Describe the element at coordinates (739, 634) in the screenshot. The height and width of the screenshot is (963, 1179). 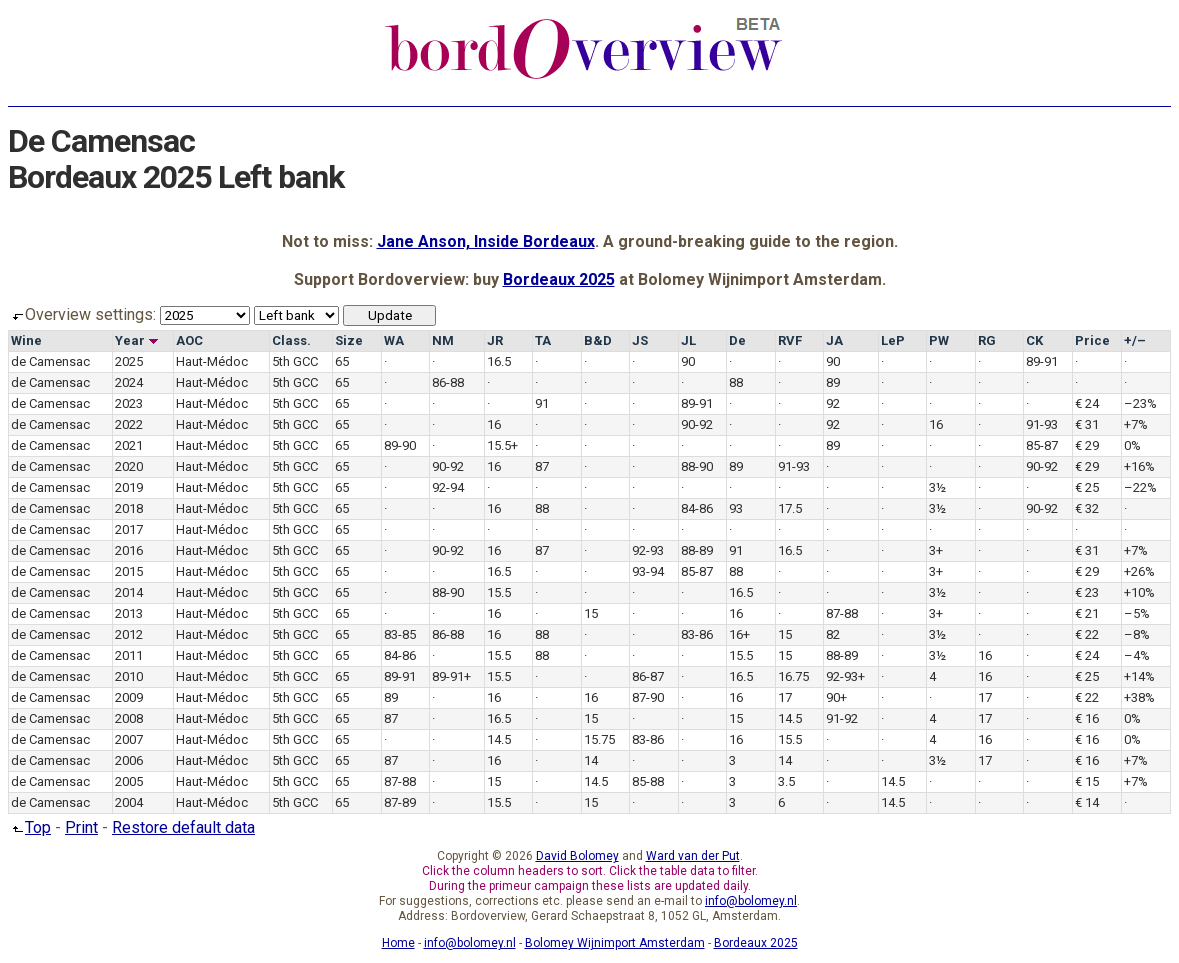
I see `16+` at that location.